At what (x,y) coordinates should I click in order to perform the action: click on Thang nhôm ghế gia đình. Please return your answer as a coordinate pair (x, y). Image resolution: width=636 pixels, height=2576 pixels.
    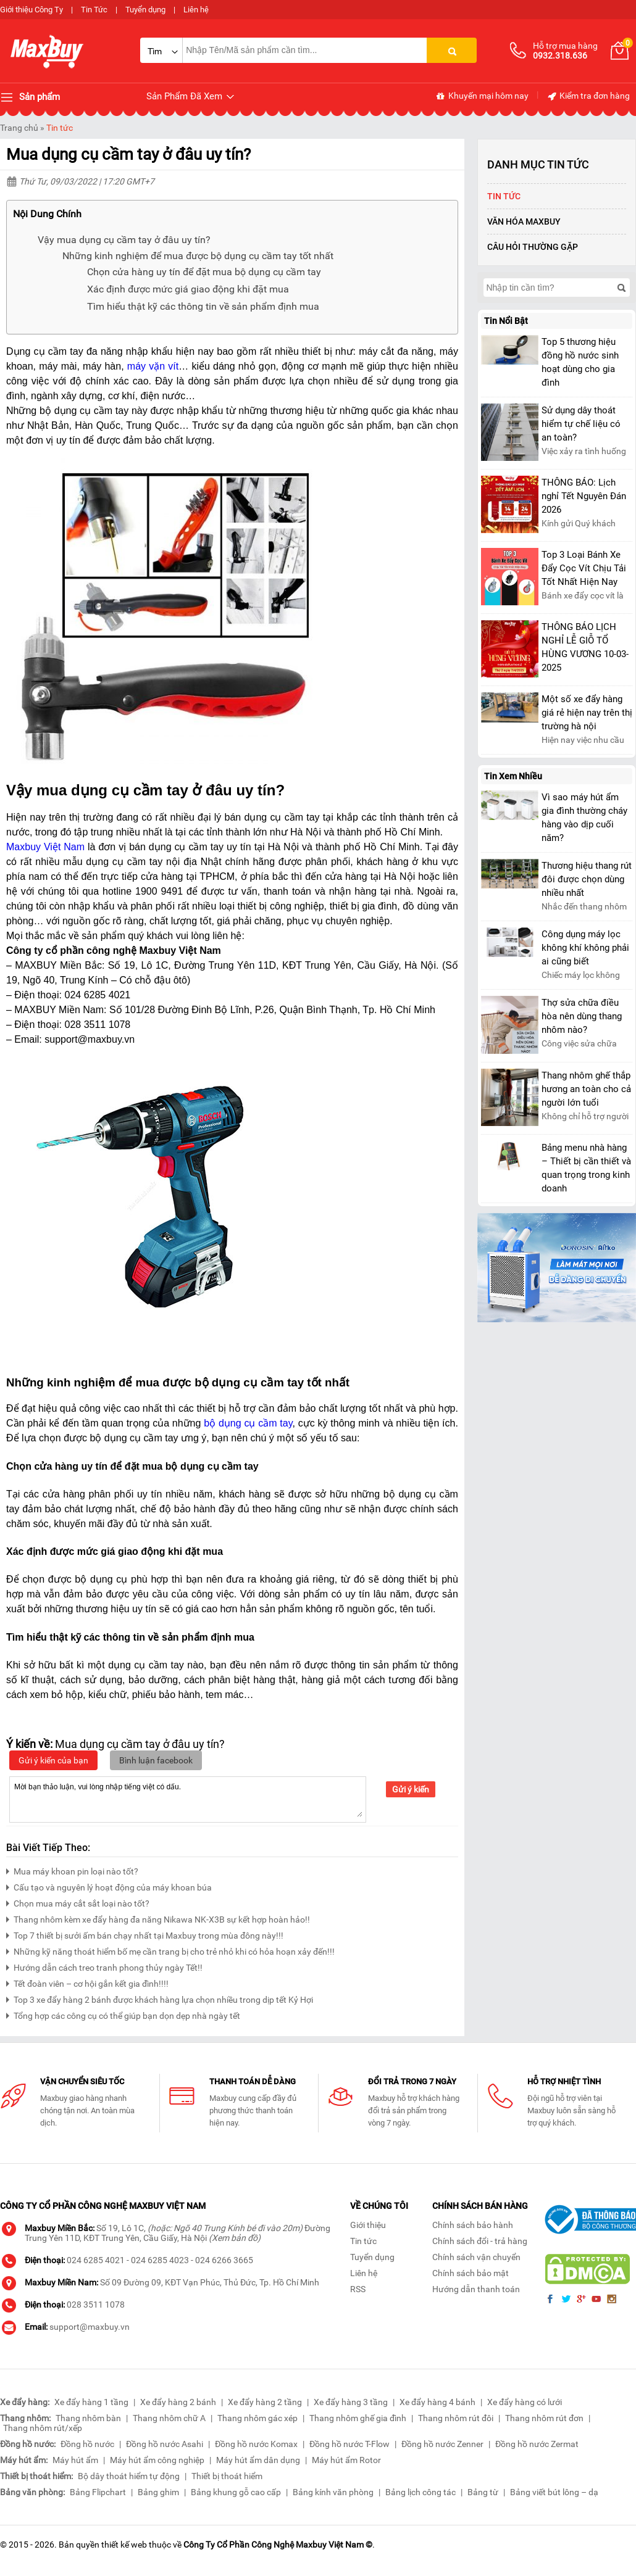
    Looking at the image, I should click on (357, 2418).